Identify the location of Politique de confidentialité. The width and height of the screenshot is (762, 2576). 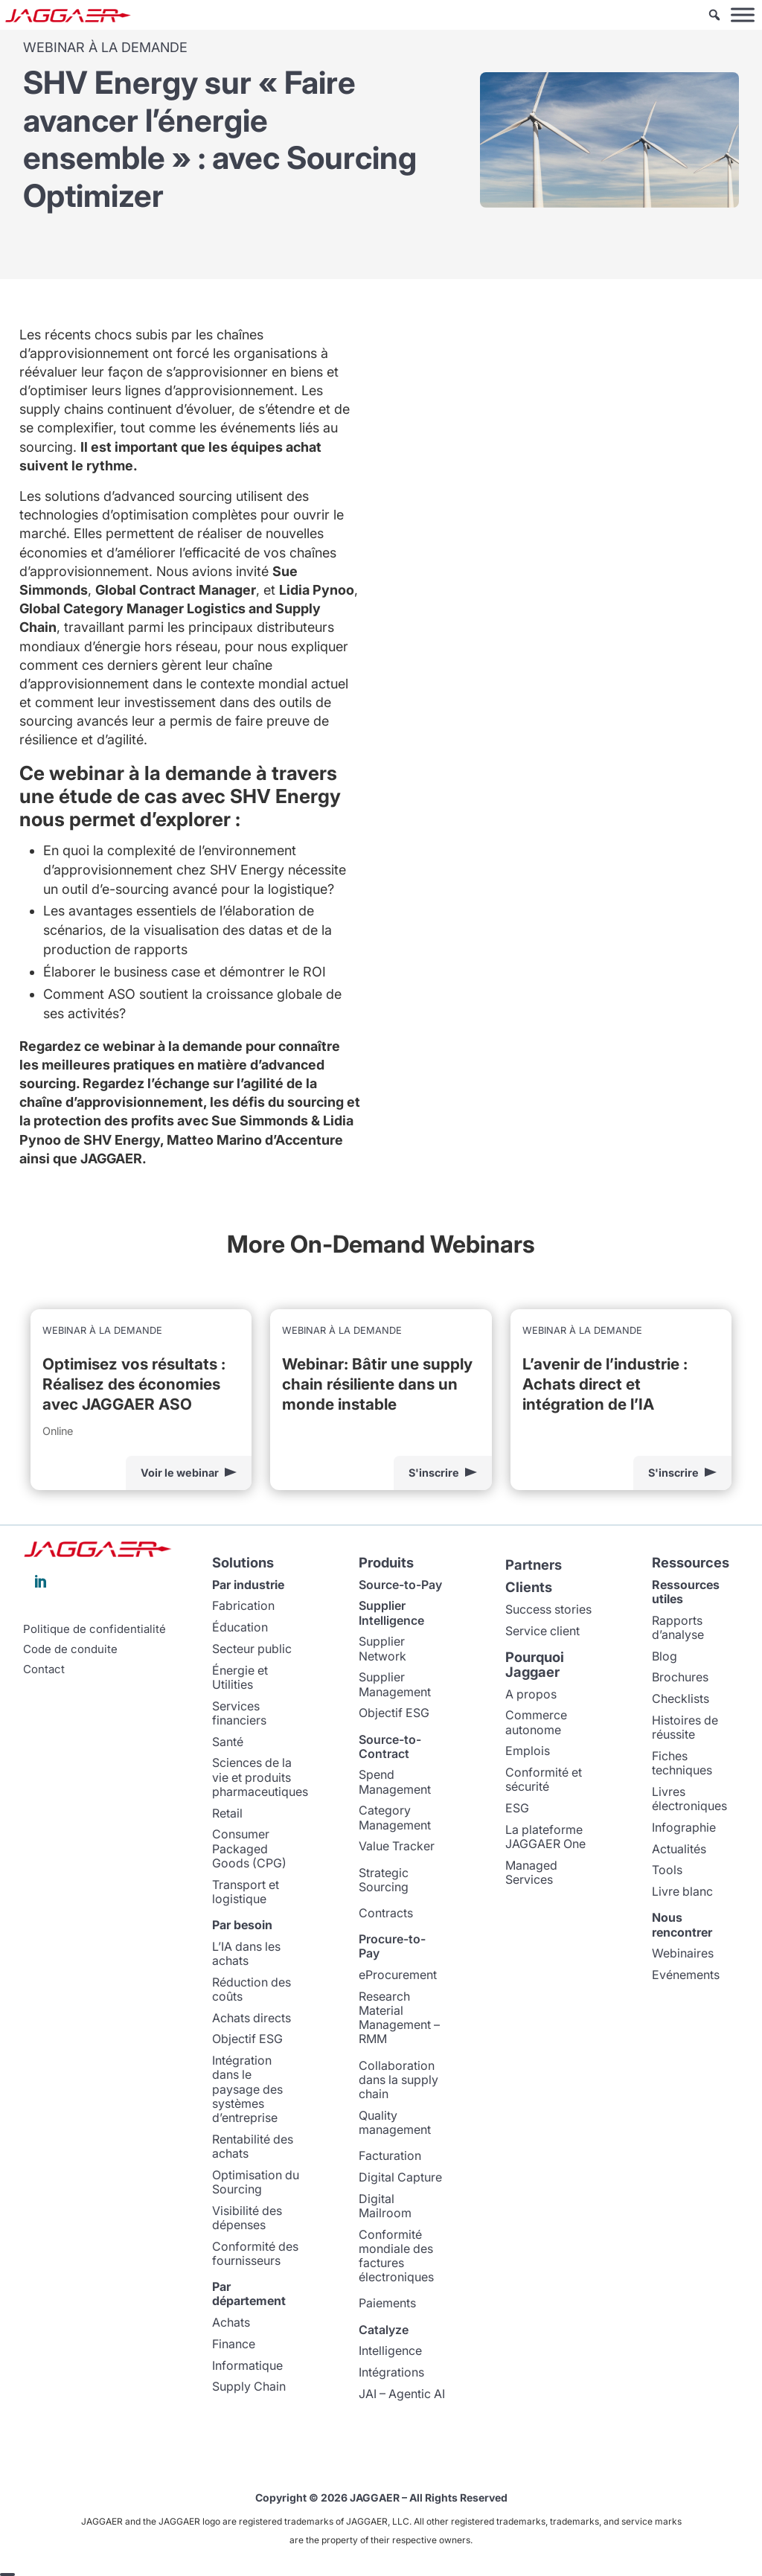
(94, 1628).